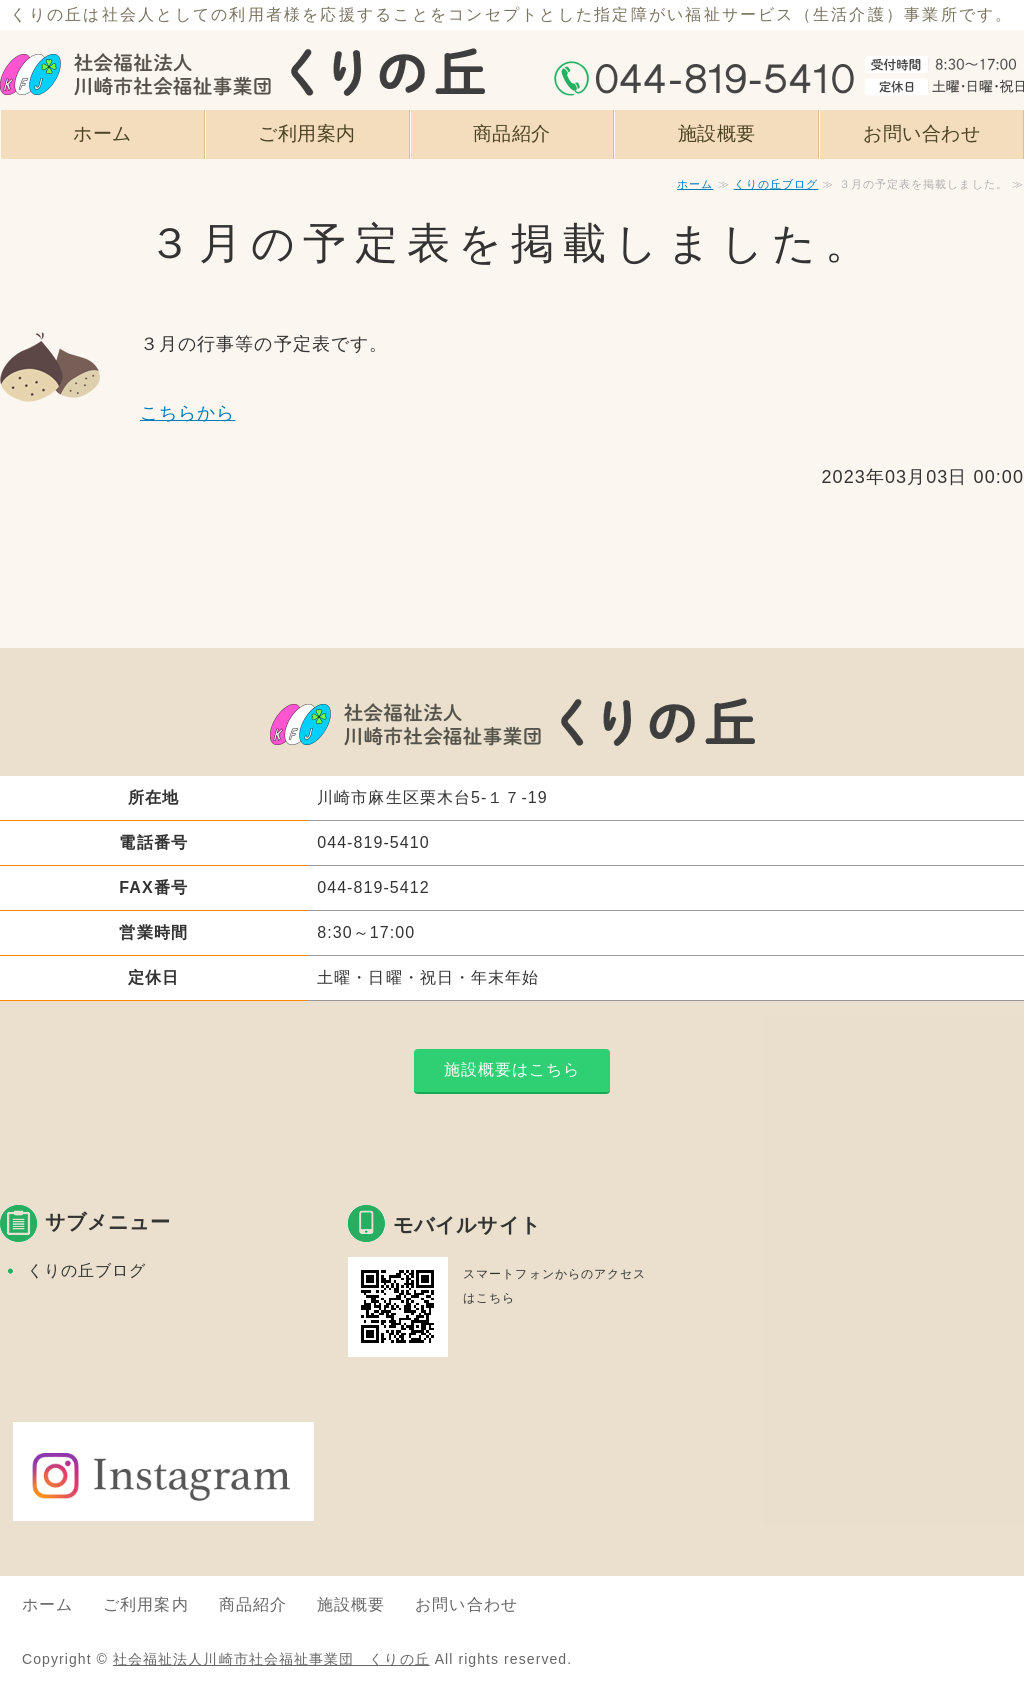 The image size is (1024, 1687). Describe the element at coordinates (242, 55) in the screenshot. I see `社会福祉法人川崎市社会福祉事業団 くりの丘｜指定障がい者福祉サービス｜神奈川県川崎市麻生区` at that location.